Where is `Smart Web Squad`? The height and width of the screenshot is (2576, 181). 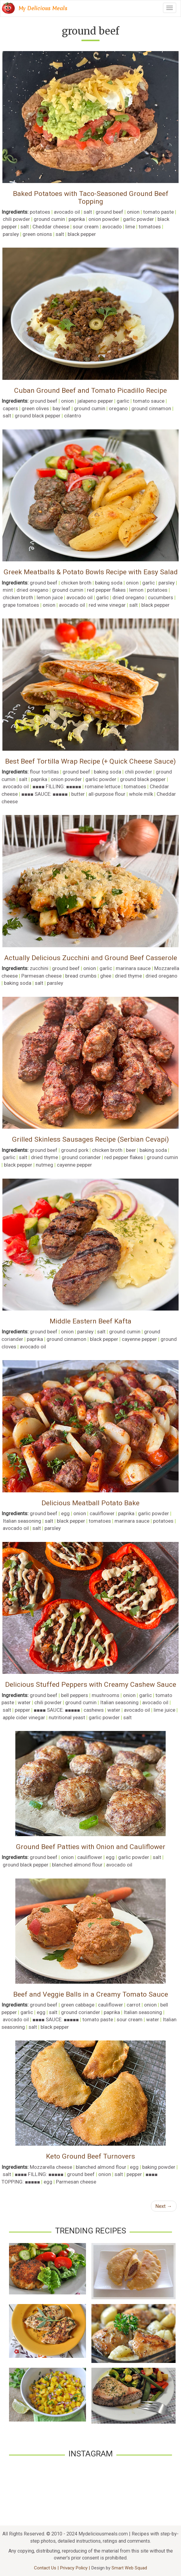
Smart Web Squad is located at coordinates (129, 2568).